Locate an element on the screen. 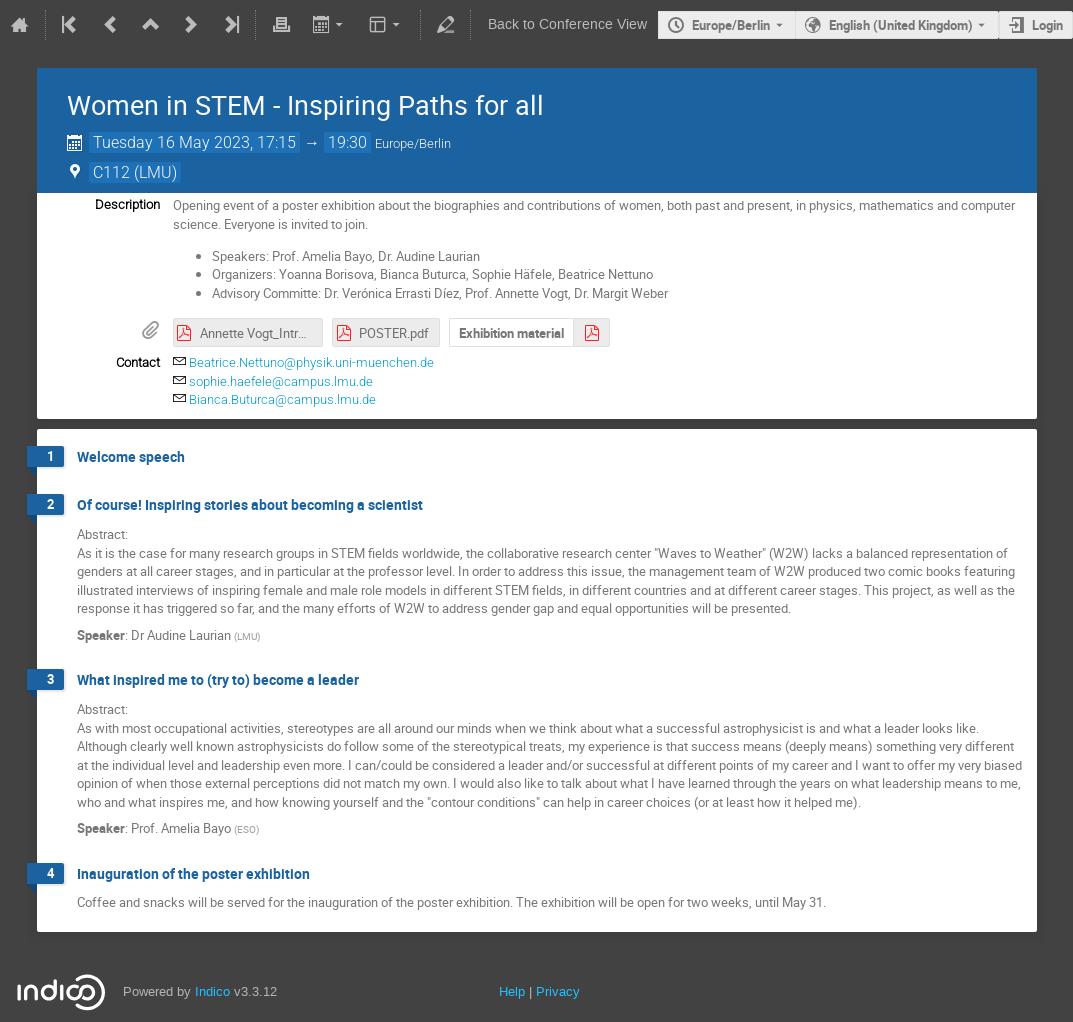  Europe/Berlin is located at coordinates (731, 25).